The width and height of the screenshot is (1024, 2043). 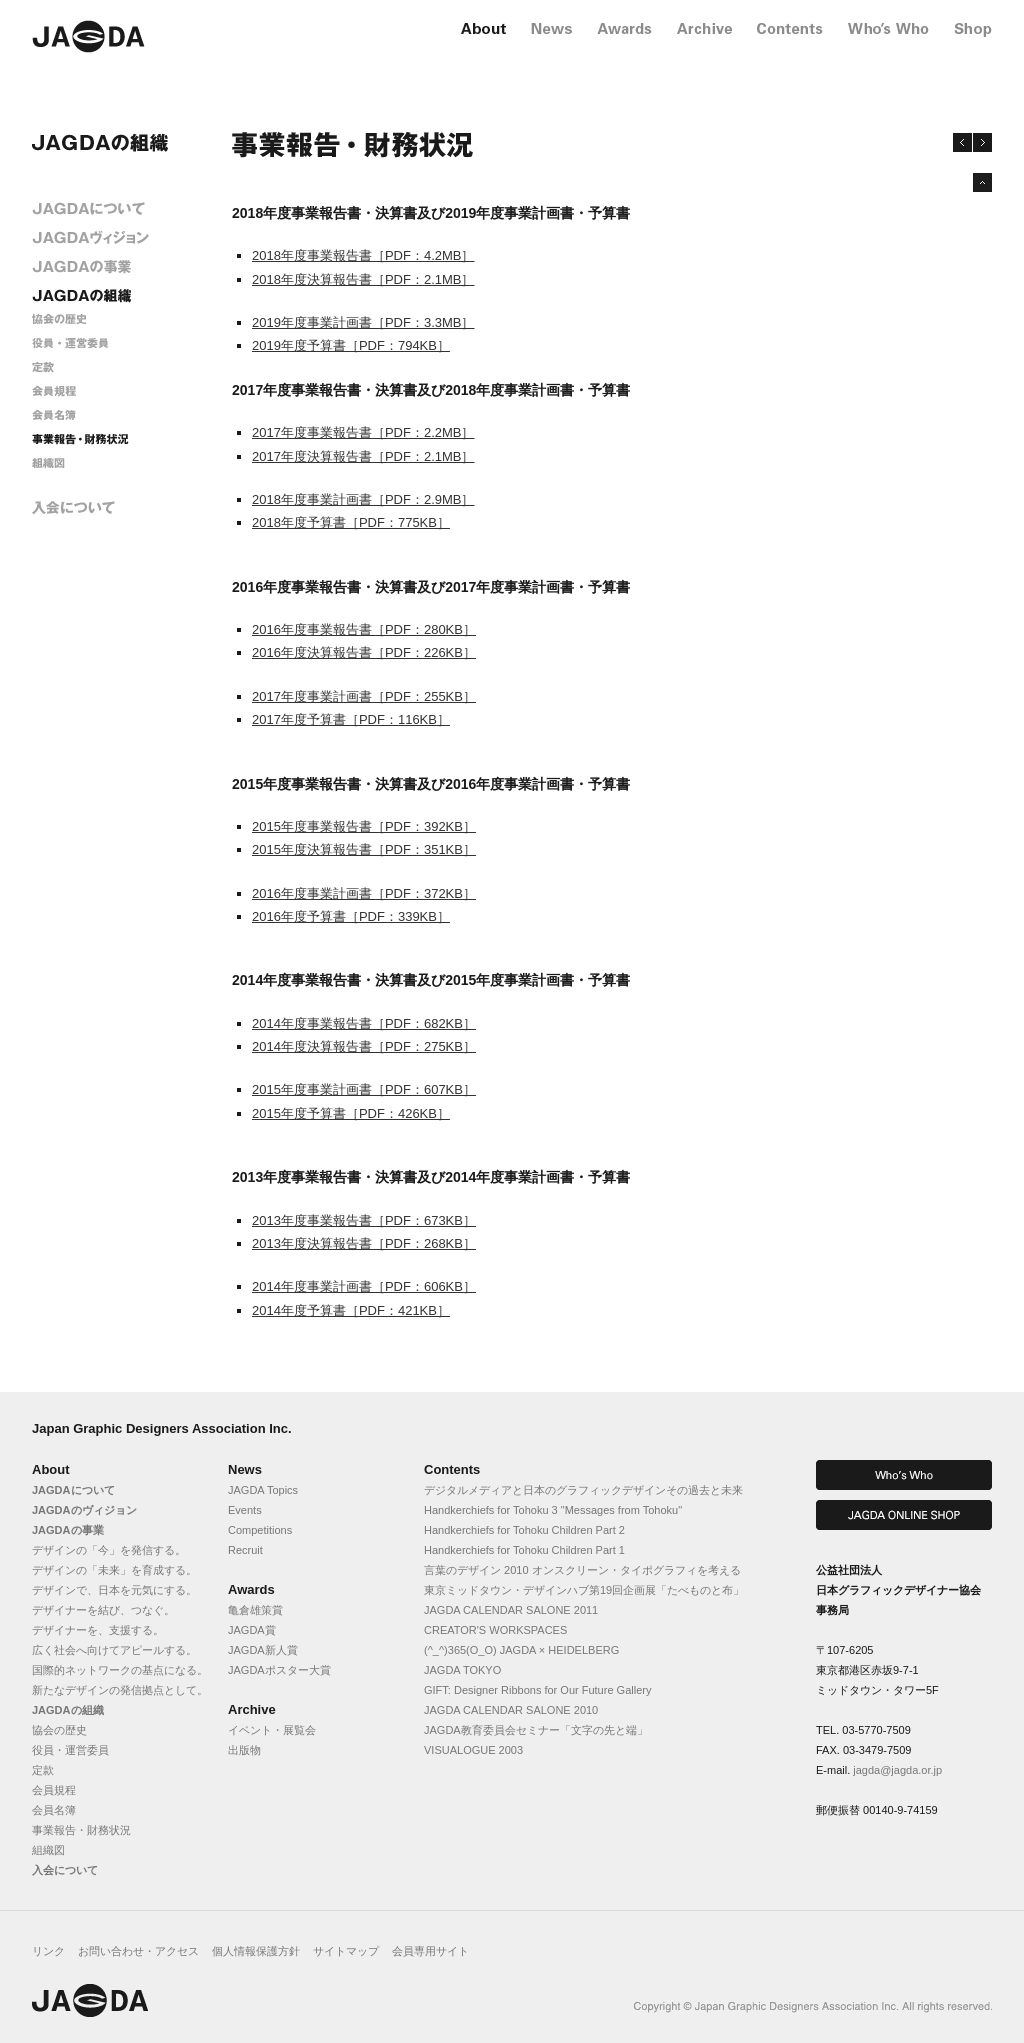 I want to click on デザインの「未来」を育成する。, so click(x=114, y=1570).